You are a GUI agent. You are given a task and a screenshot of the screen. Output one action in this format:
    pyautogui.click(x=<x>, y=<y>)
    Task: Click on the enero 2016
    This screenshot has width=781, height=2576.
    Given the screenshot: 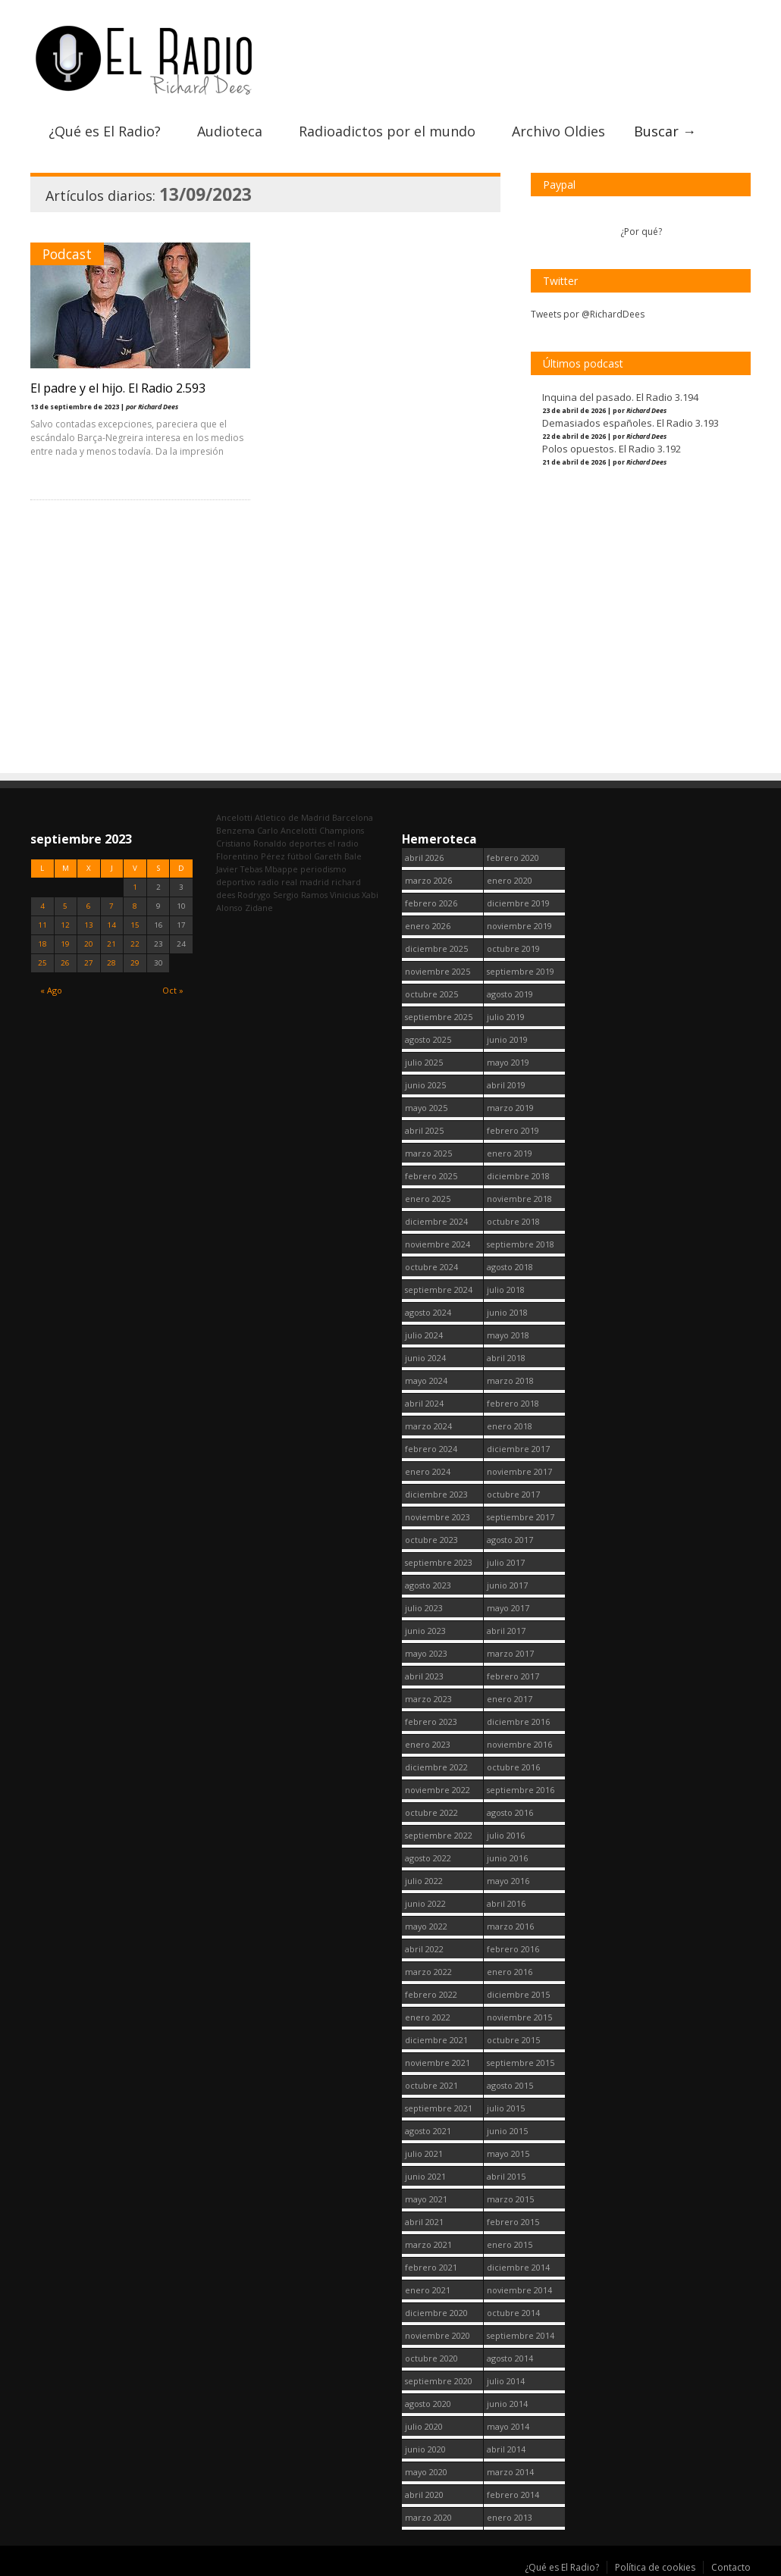 What is the action you would take?
    pyautogui.click(x=509, y=1971)
    